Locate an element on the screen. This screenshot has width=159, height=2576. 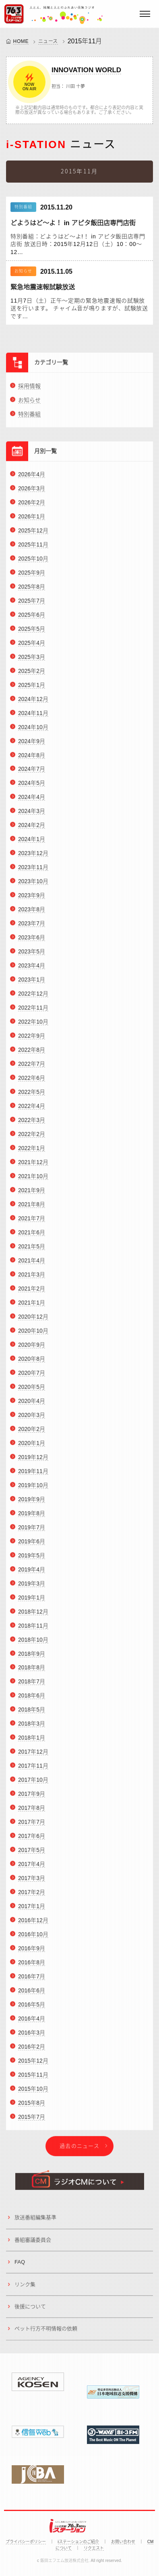
2018年6月 is located at coordinates (31, 1699).